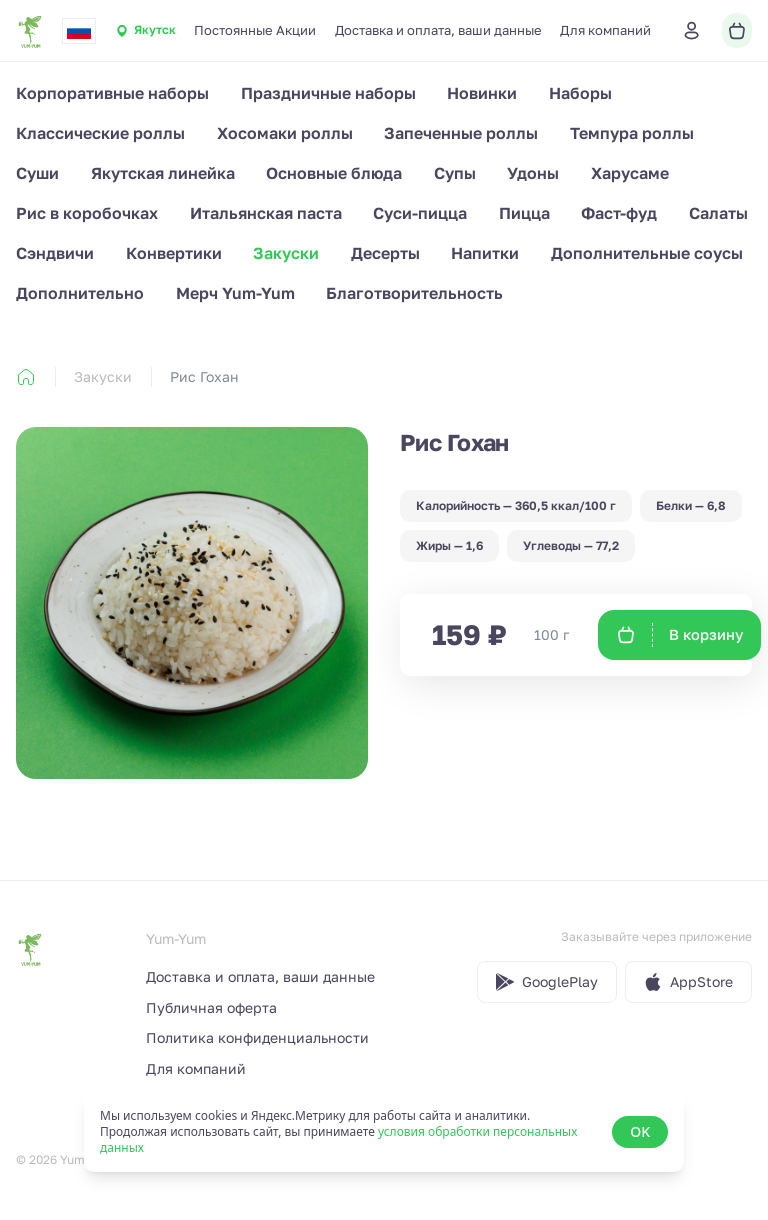 The height and width of the screenshot is (1220, 768). I want to click on Благотворительность, so click(414, 293).